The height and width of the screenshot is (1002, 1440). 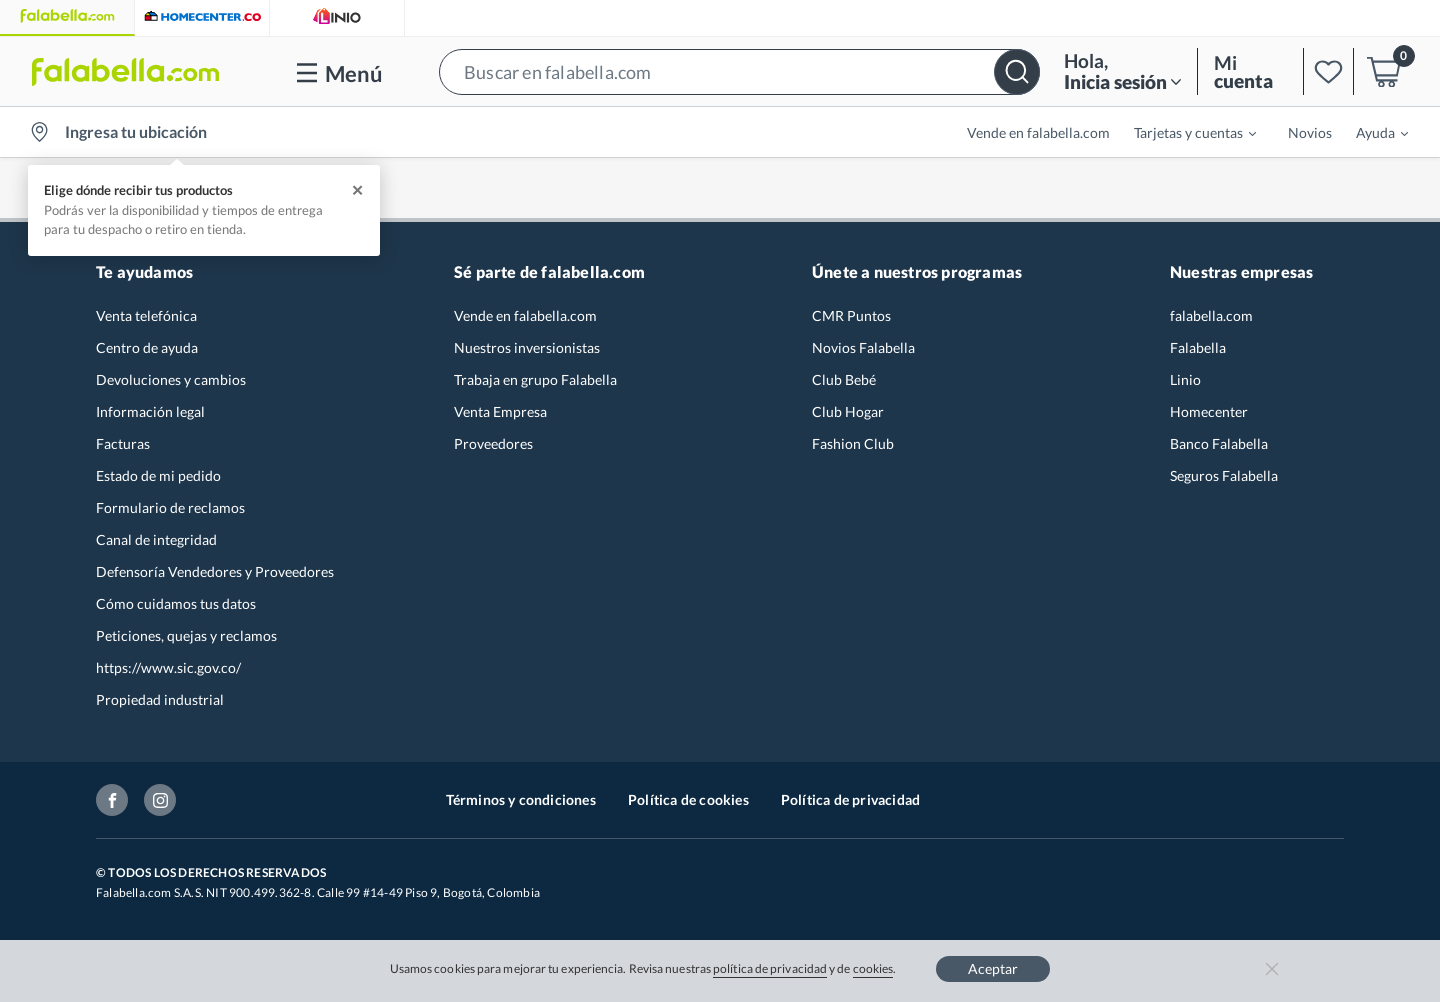 I want to click on Seguros Falabella, so click(x=1224, y=475).